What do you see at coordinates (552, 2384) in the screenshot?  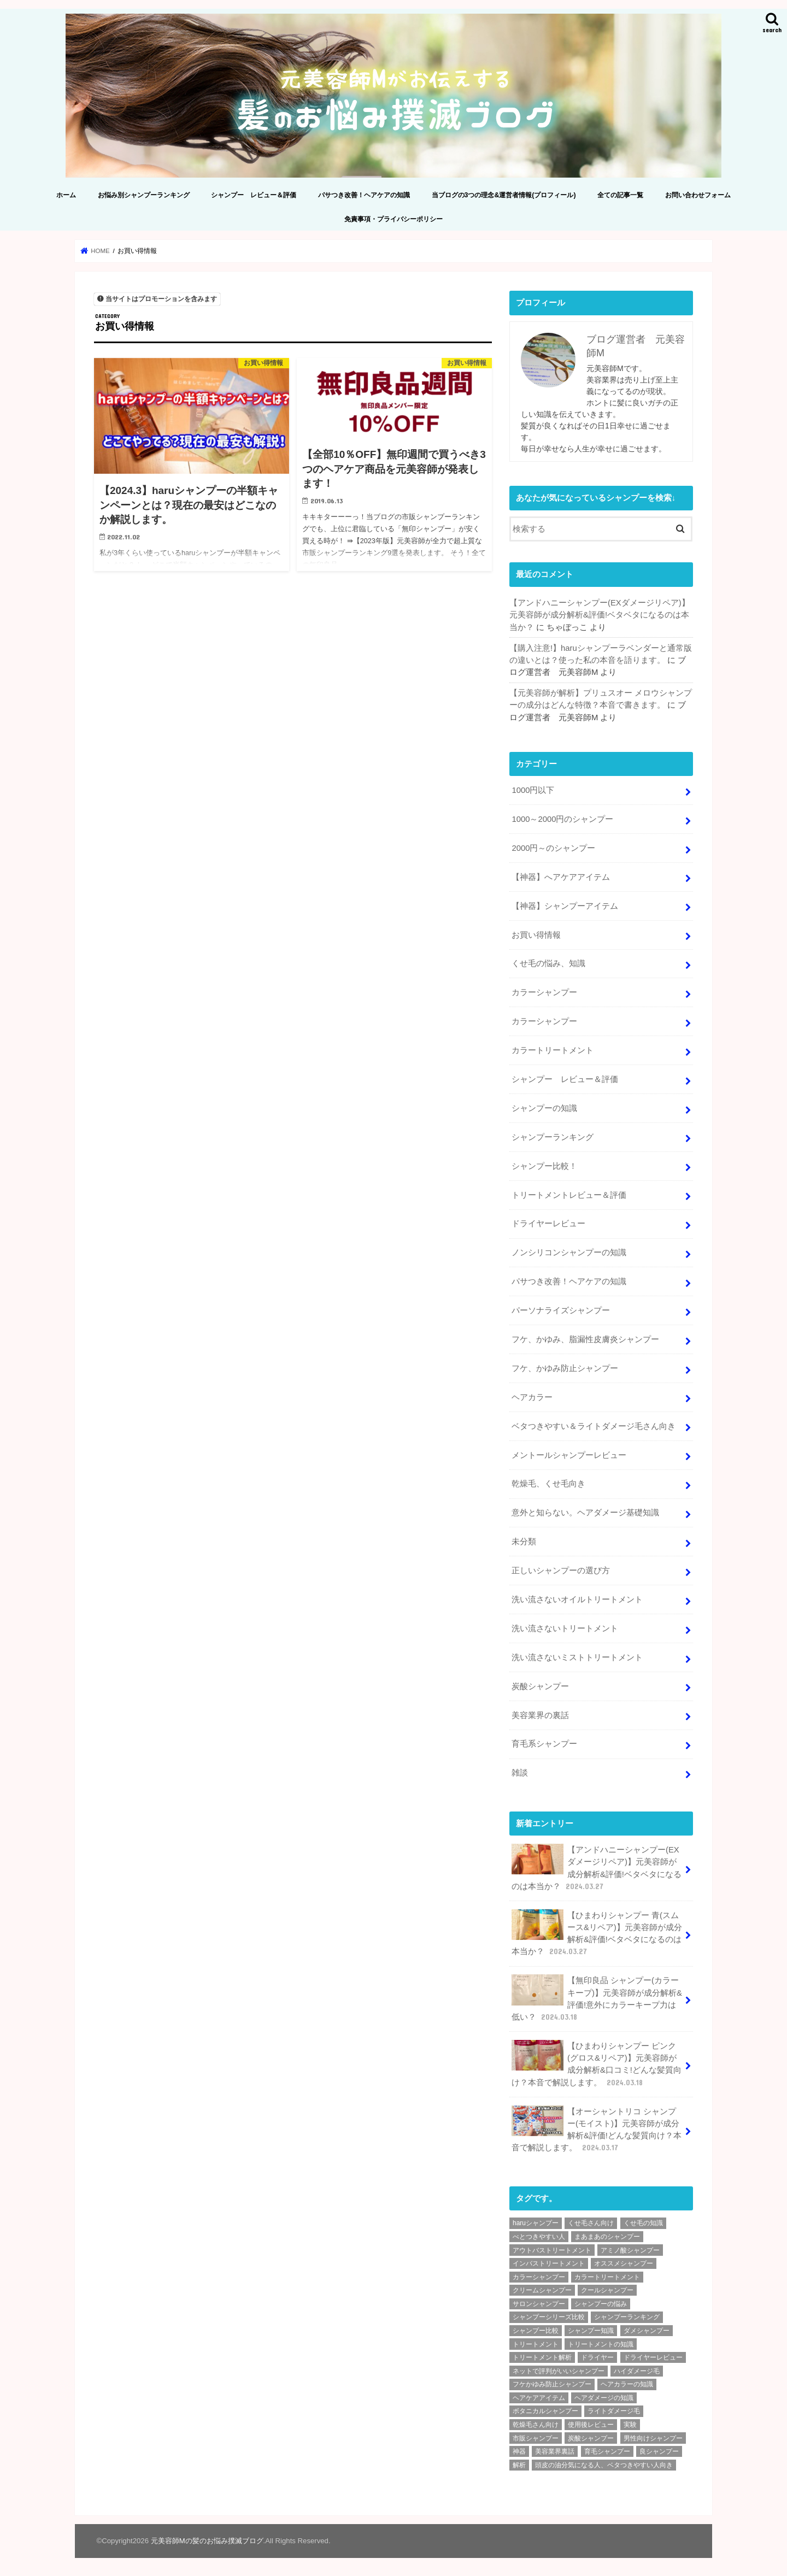 I see `フケかゆみ防止シャンプー [フケかゆみ防止シャンプー (7個の項目)]` at bounding box center [552, 2384].